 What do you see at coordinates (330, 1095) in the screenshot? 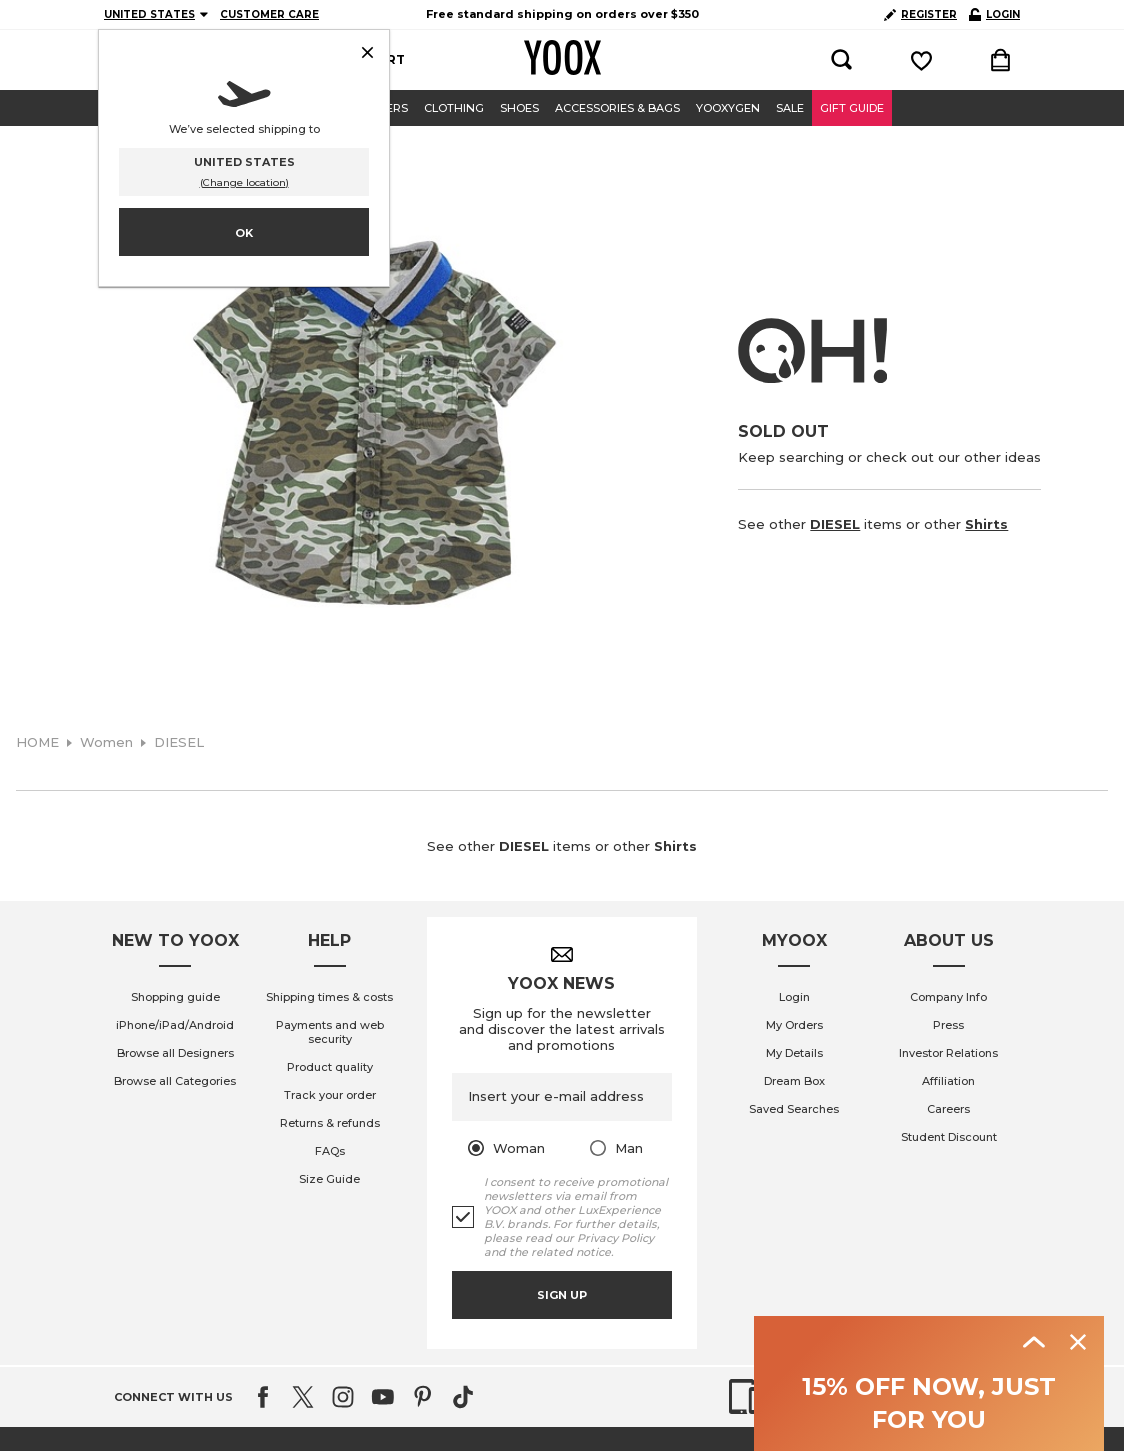
I see `Track your order` at bounding box center [330, 1095].